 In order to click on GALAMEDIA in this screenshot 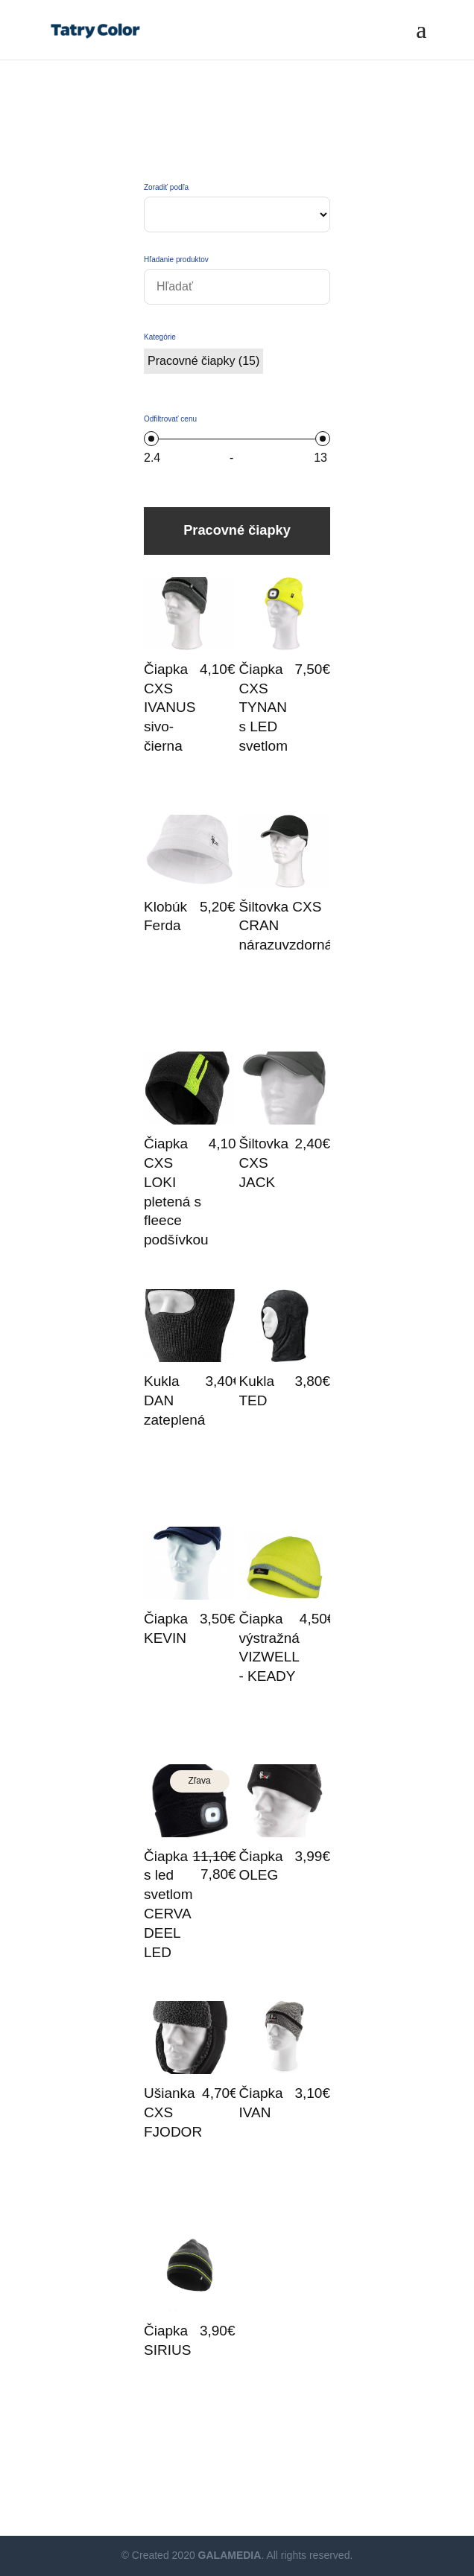, I will do `click(230, 2555)`.